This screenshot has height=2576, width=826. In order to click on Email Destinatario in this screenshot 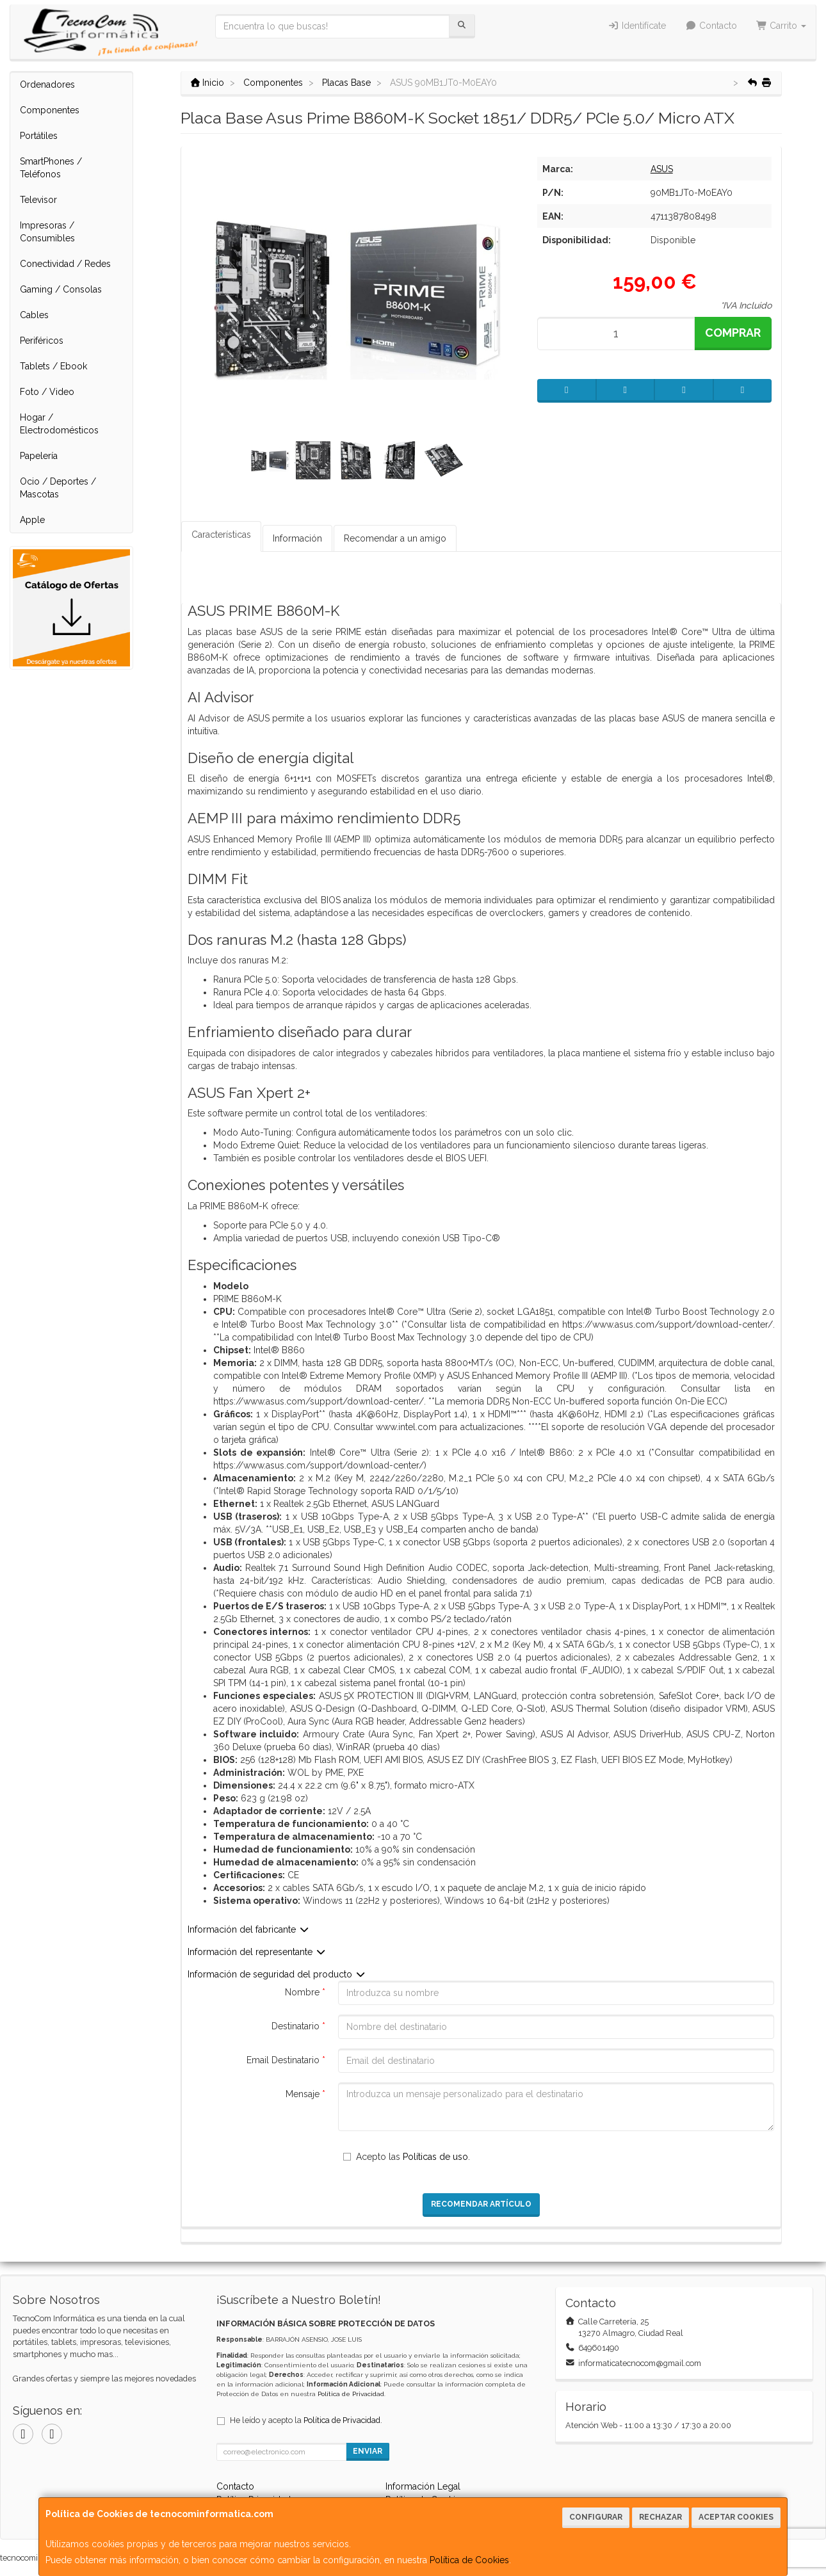, I will do `click(286, 2060)`.